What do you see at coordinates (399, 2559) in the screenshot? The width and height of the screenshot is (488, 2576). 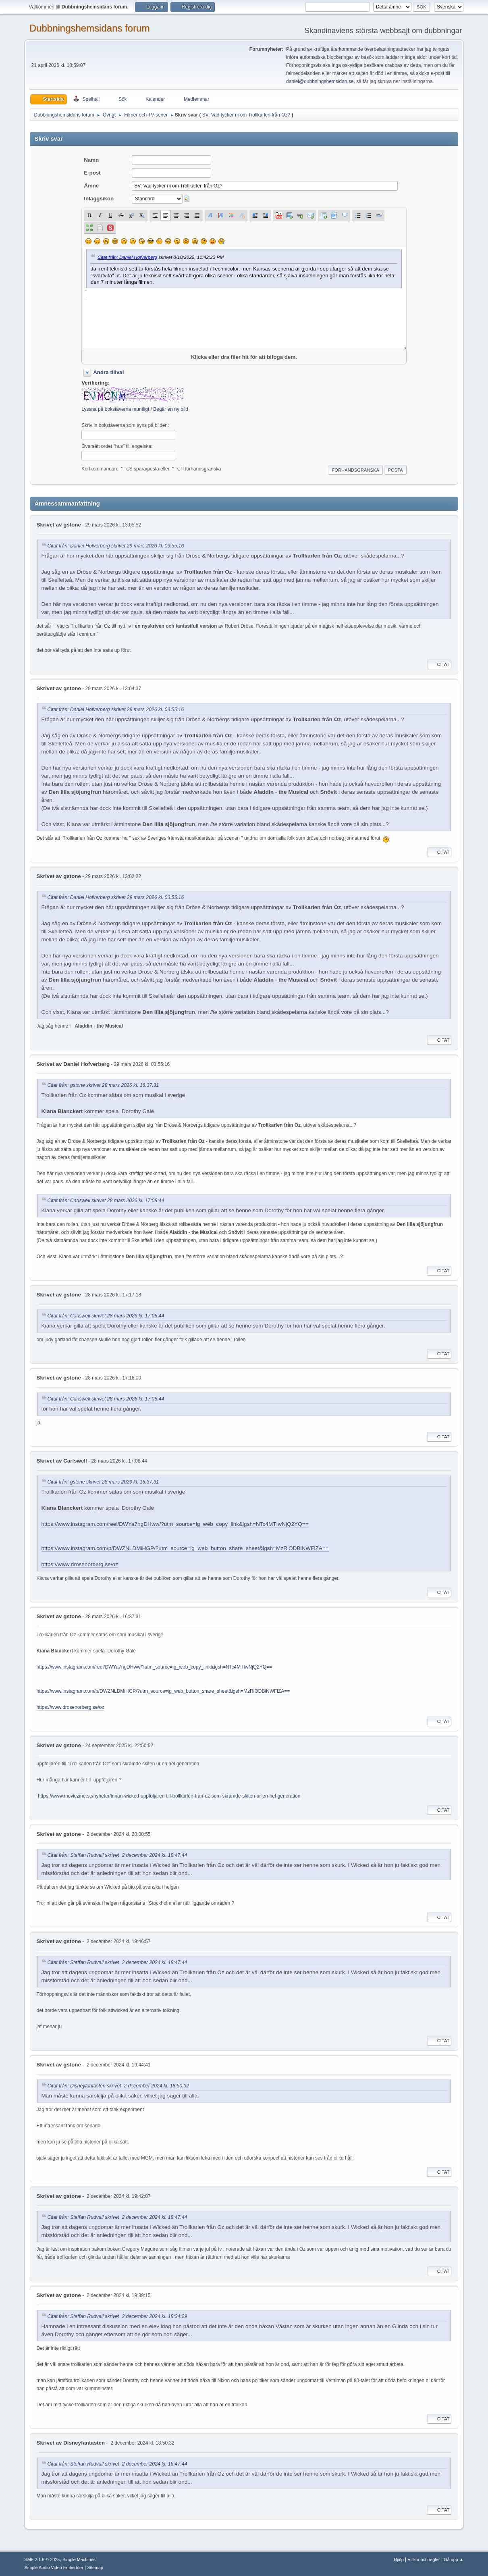 I see `Hjälp` at bounding box center [399, 2559].